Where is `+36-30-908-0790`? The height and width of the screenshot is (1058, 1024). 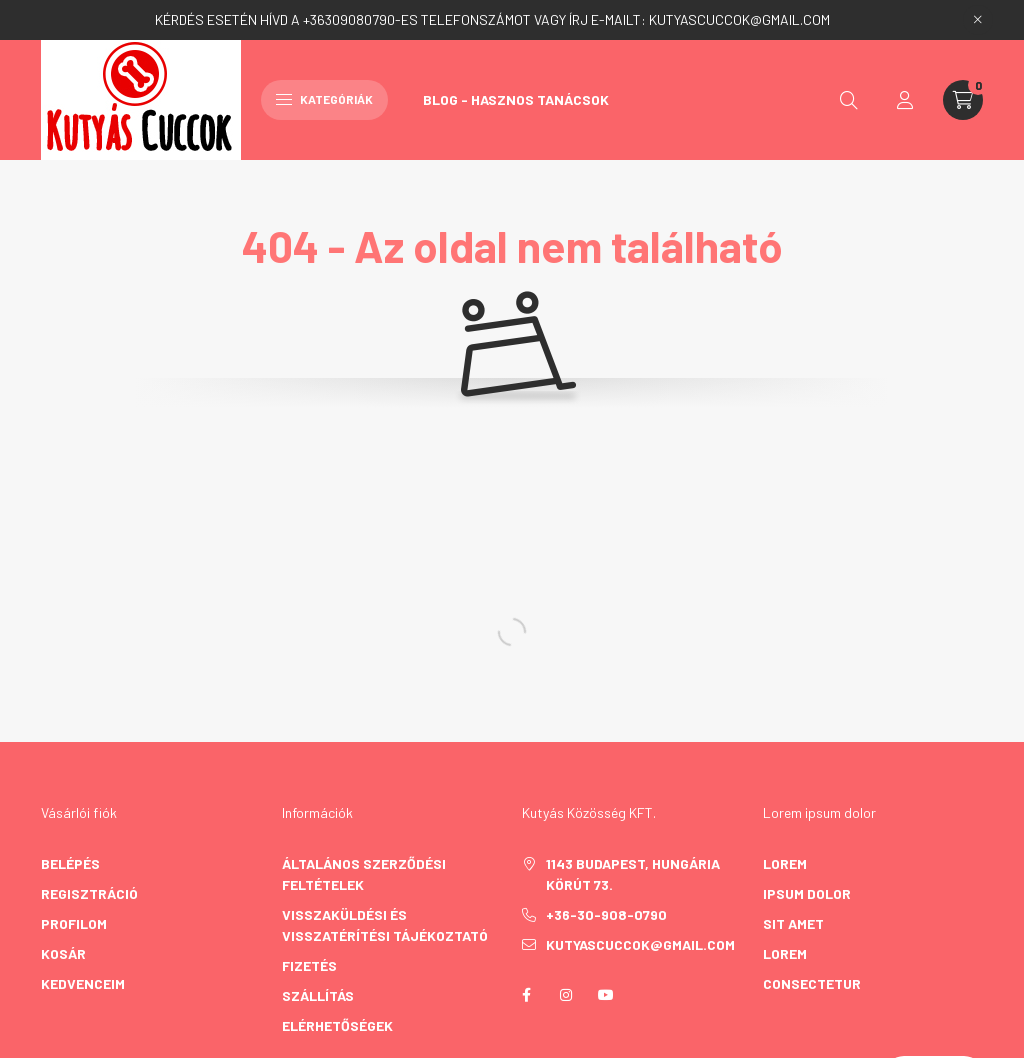
+36-30-908-0790 is located at coordinates (606, 914).